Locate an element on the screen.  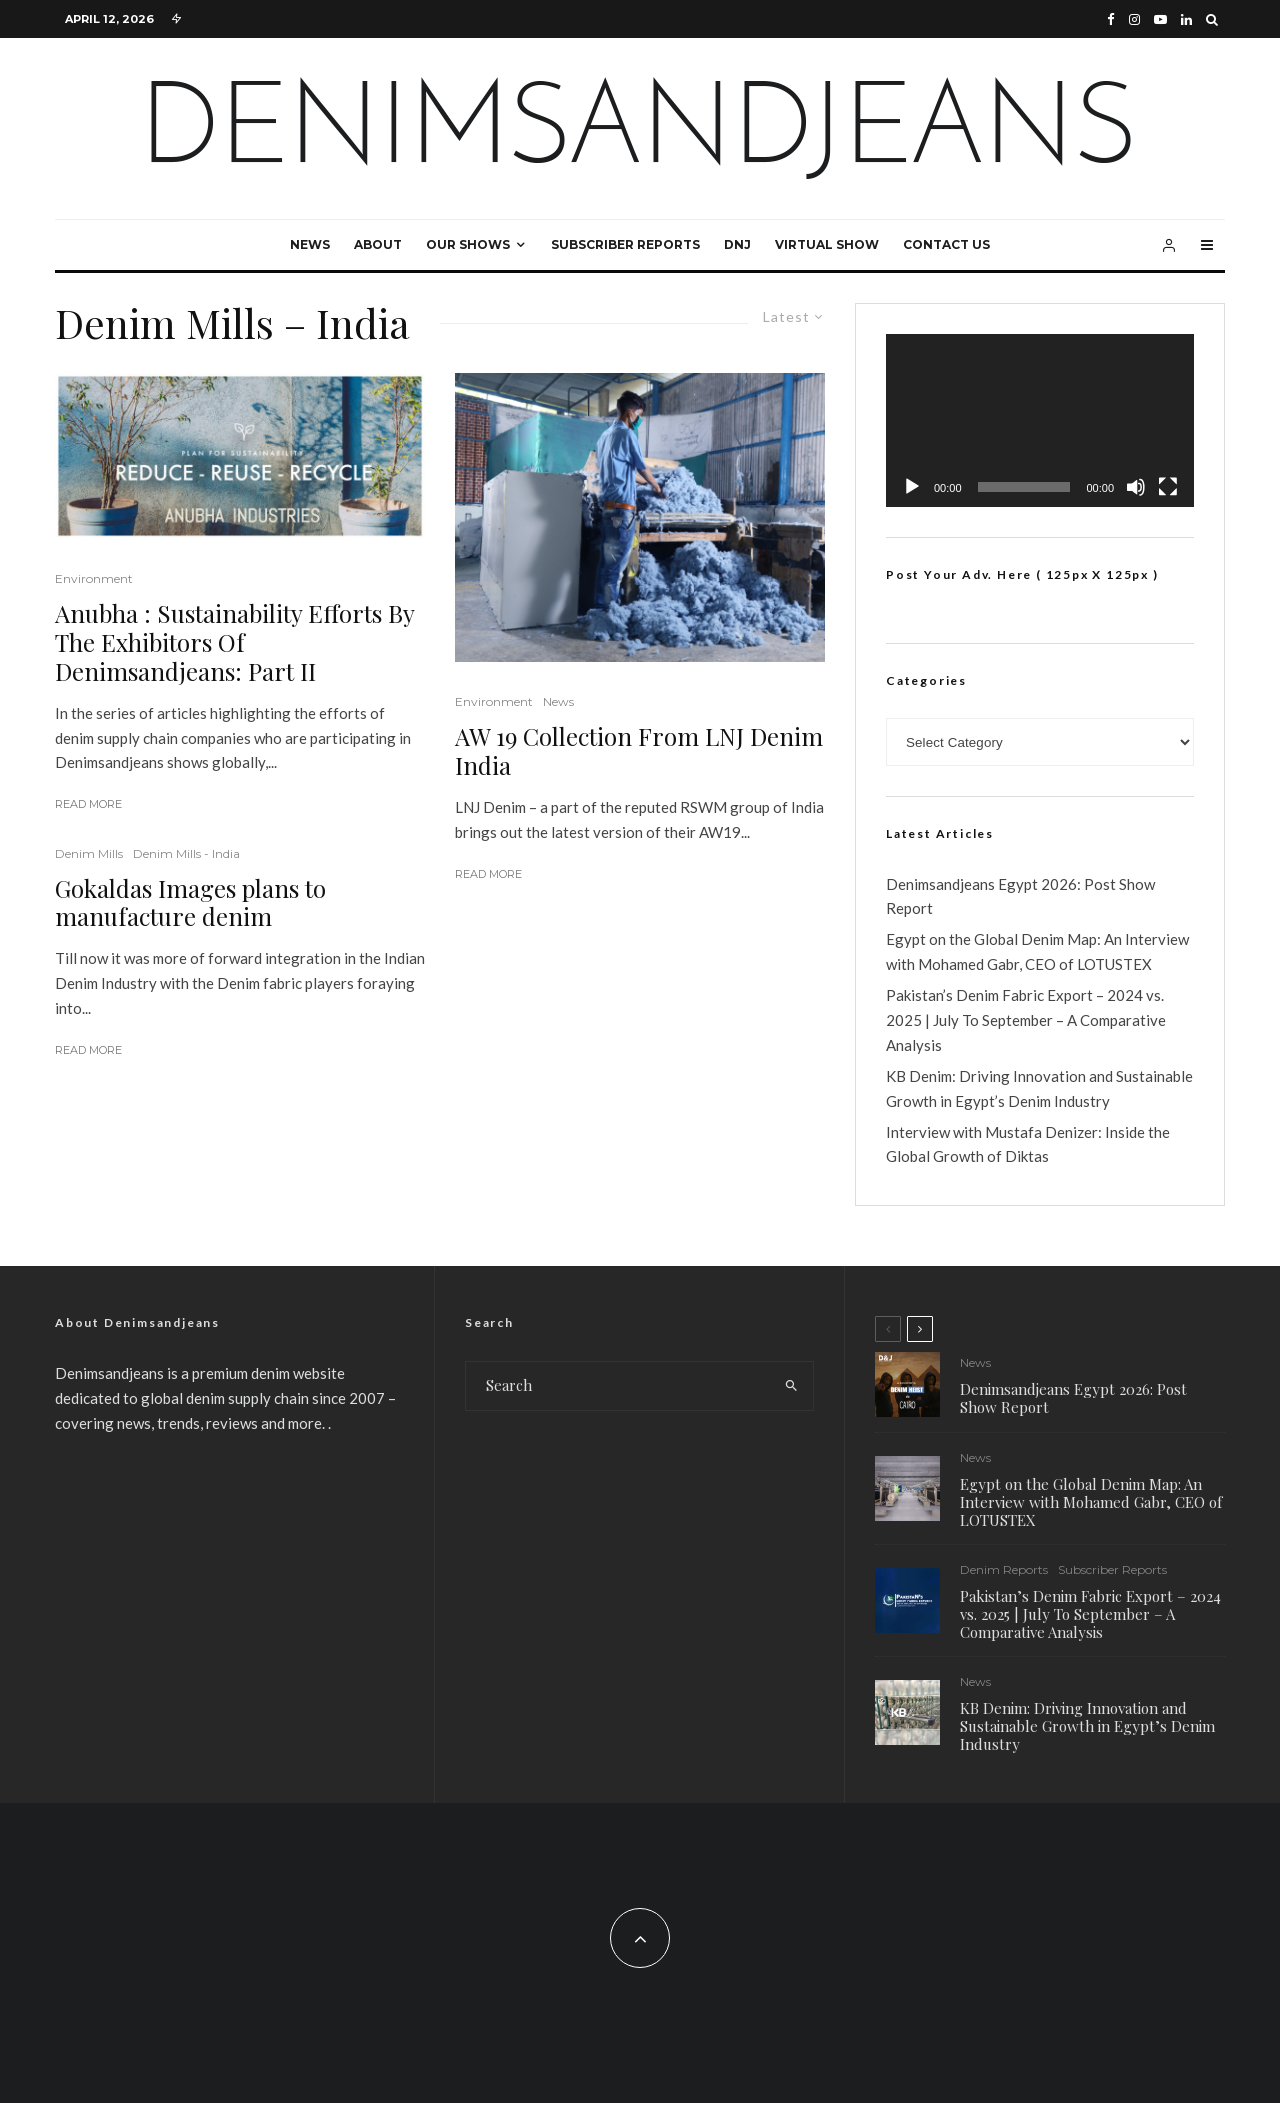
[search form] is located at coordinates (618, 1386).